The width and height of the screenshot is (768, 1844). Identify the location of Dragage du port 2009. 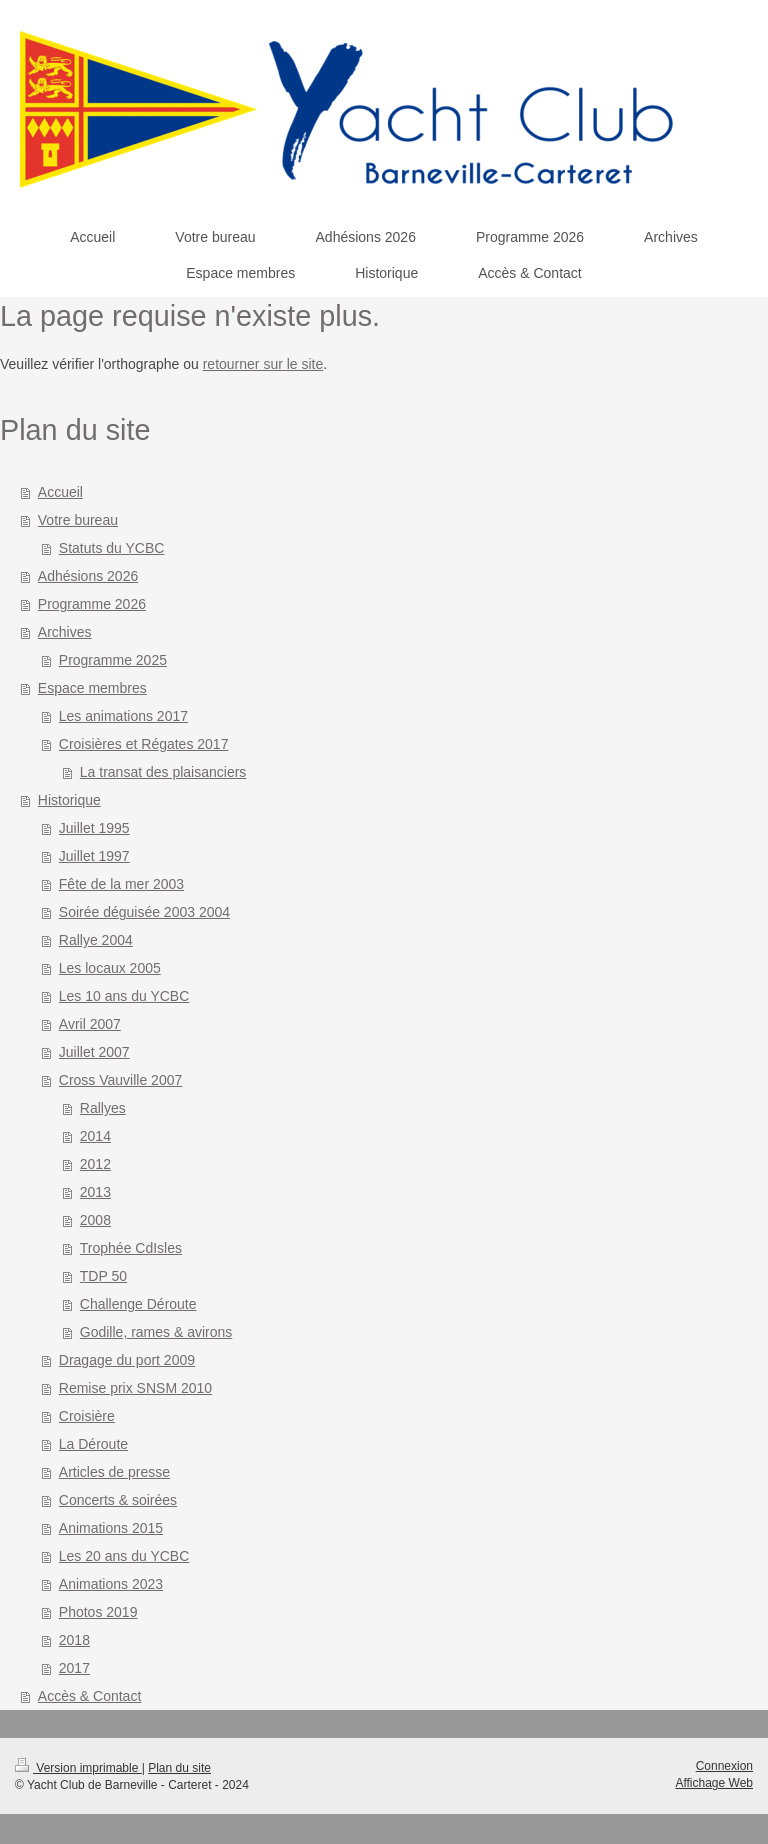
(127, 1360).